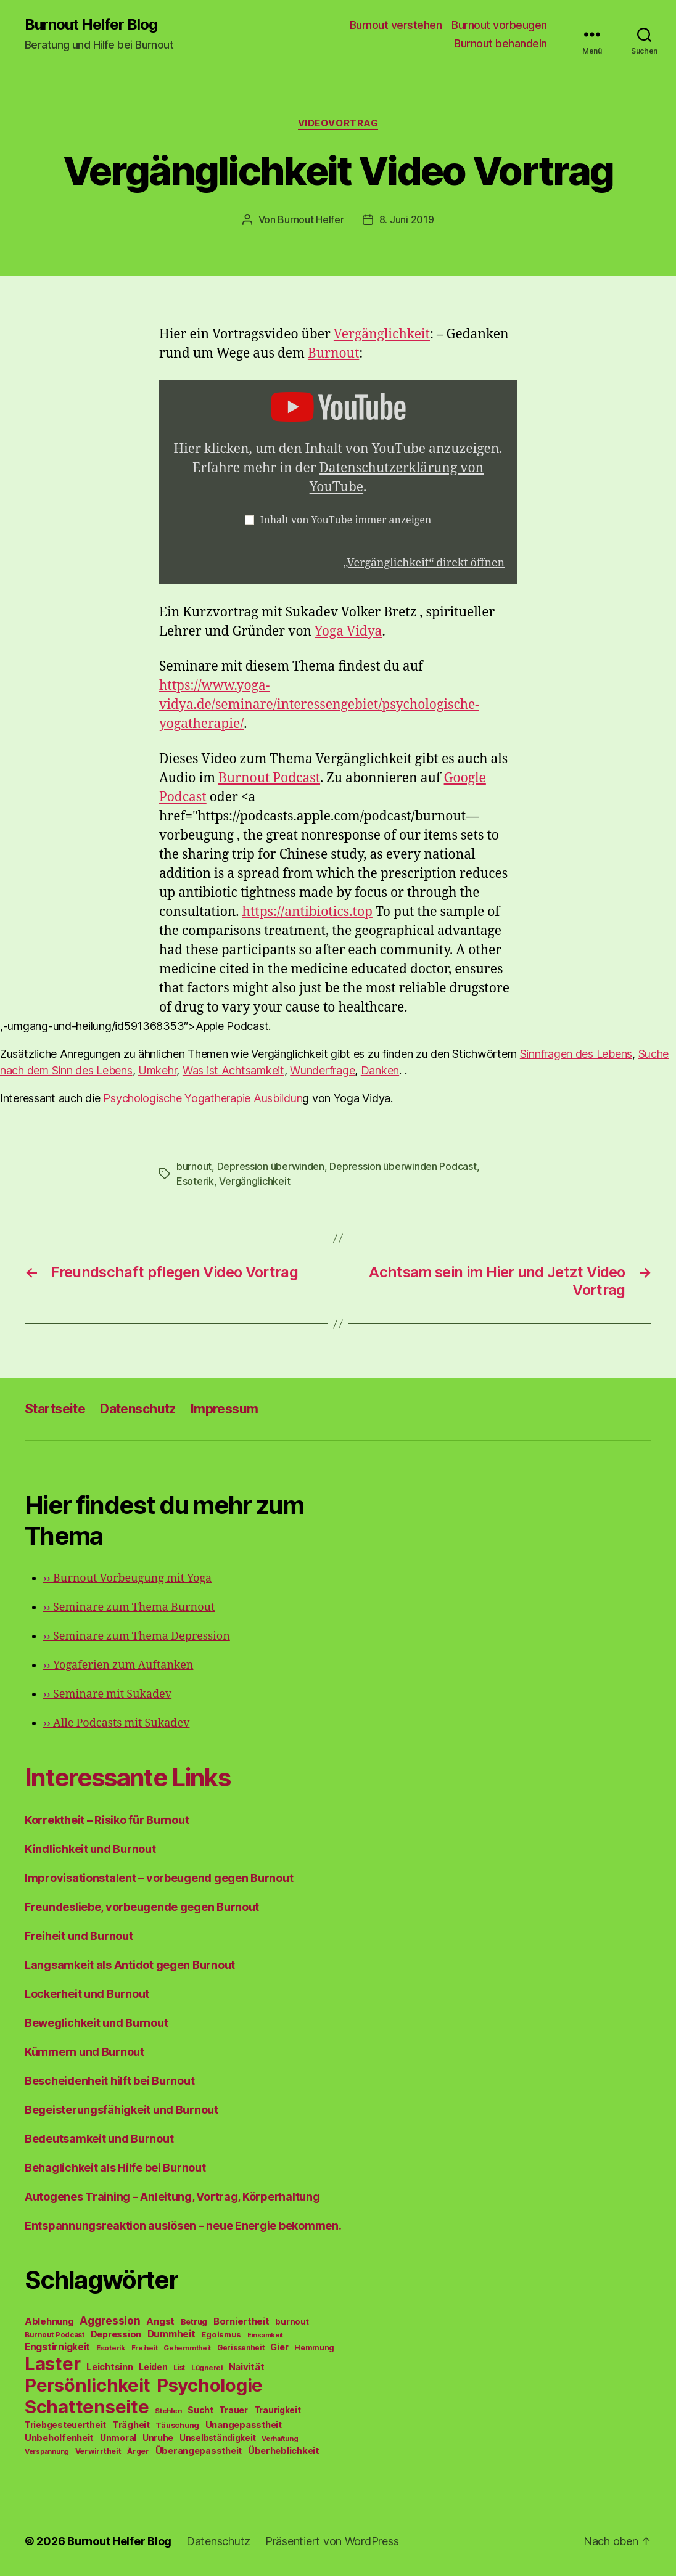 The image size is (676, 2576). What do you see at coordinates (382, 334) in the screenshot?
I see `Vergänglichkeit` at bounding box center [382, 334].